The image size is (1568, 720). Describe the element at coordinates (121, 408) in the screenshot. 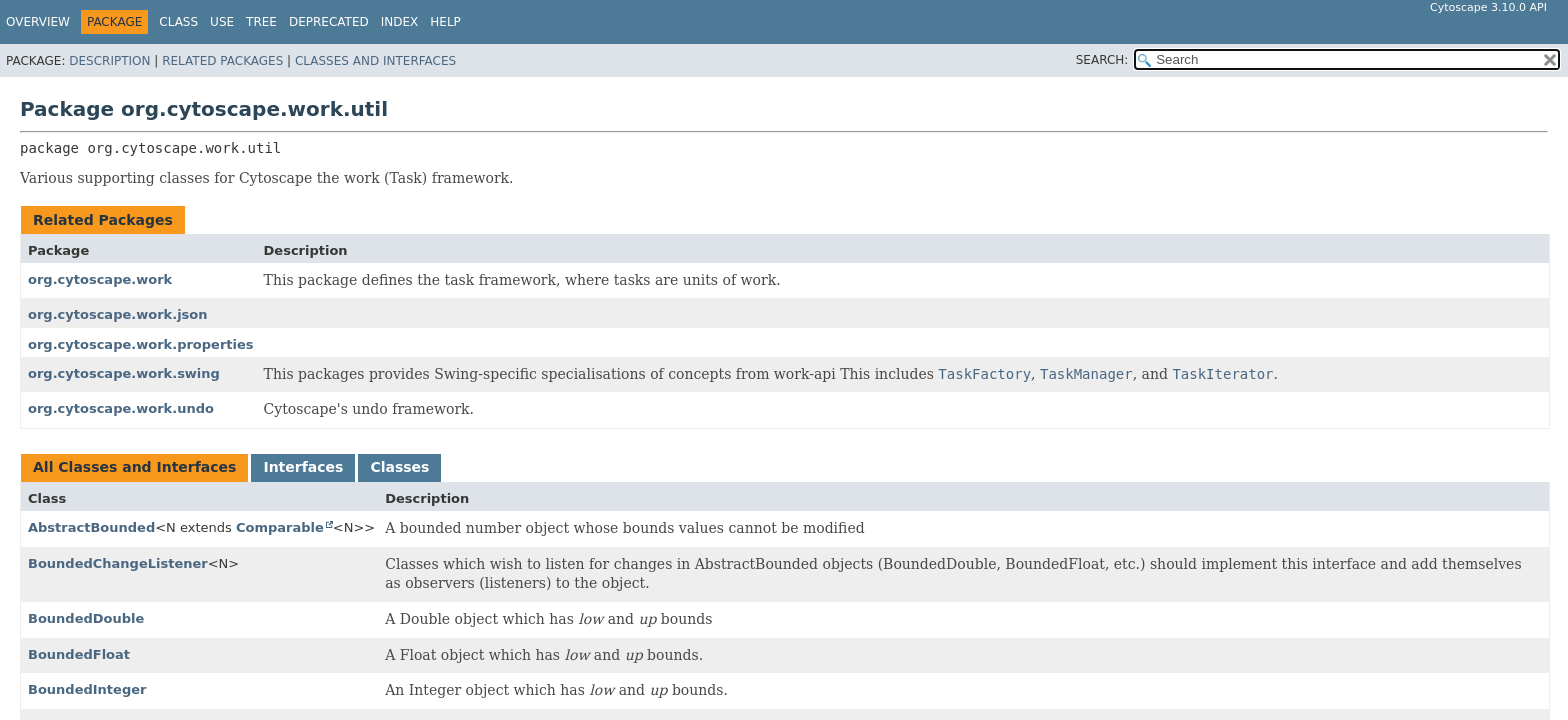

I see `org.cytoscape.work.undo` at that location.